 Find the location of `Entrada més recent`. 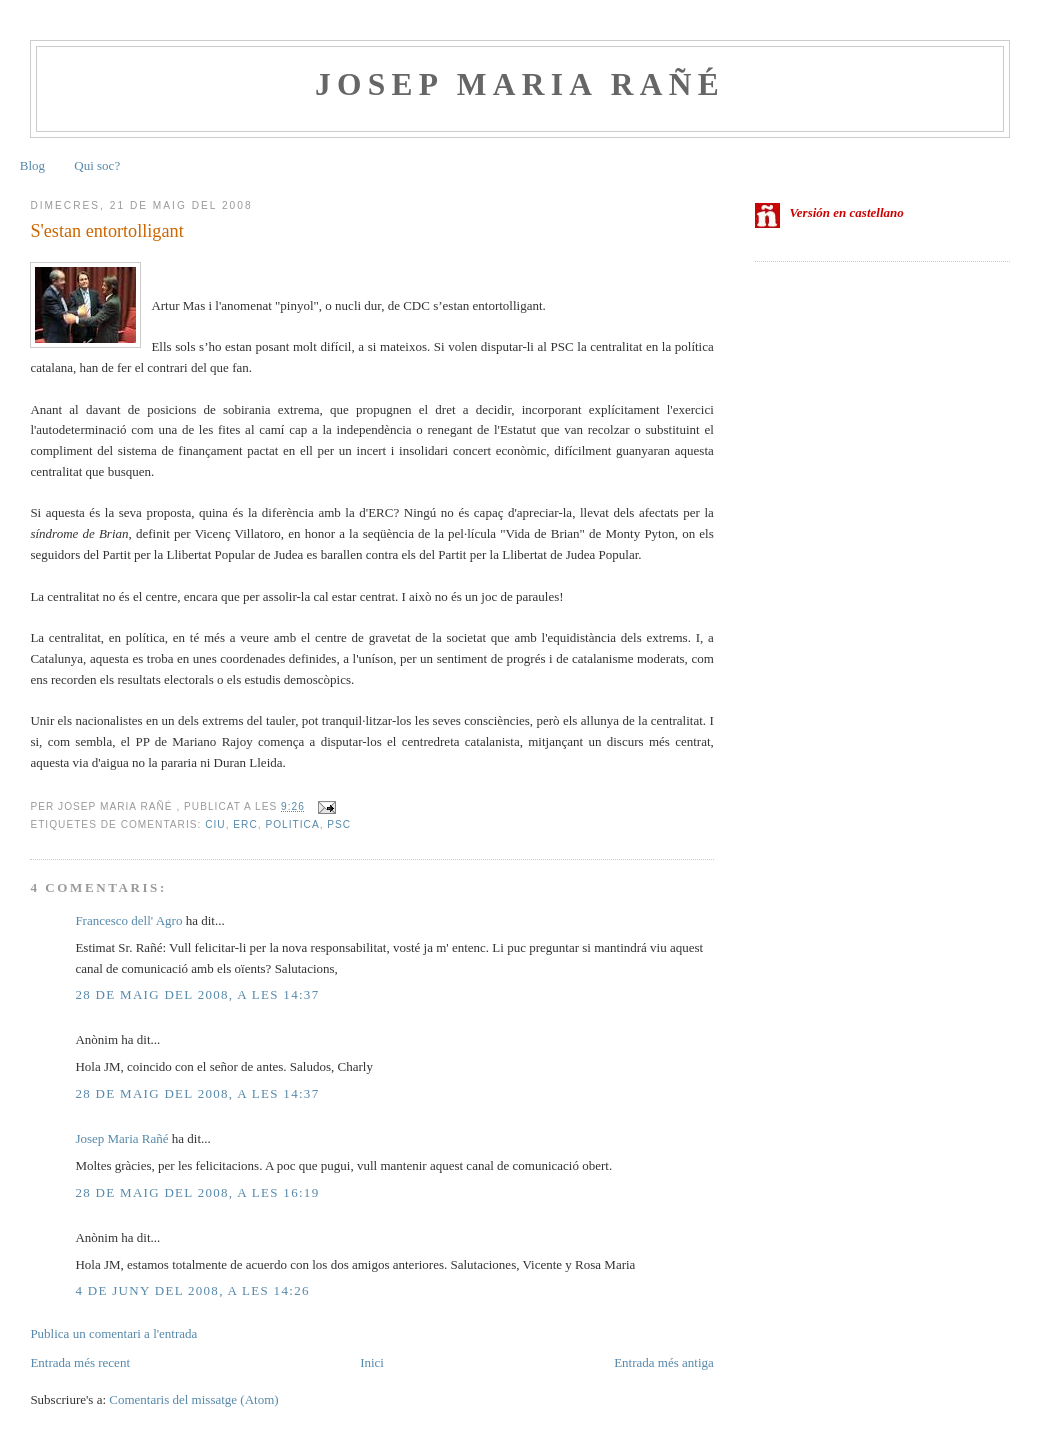

Entrada més recent is located at coordinates (80, 1362).